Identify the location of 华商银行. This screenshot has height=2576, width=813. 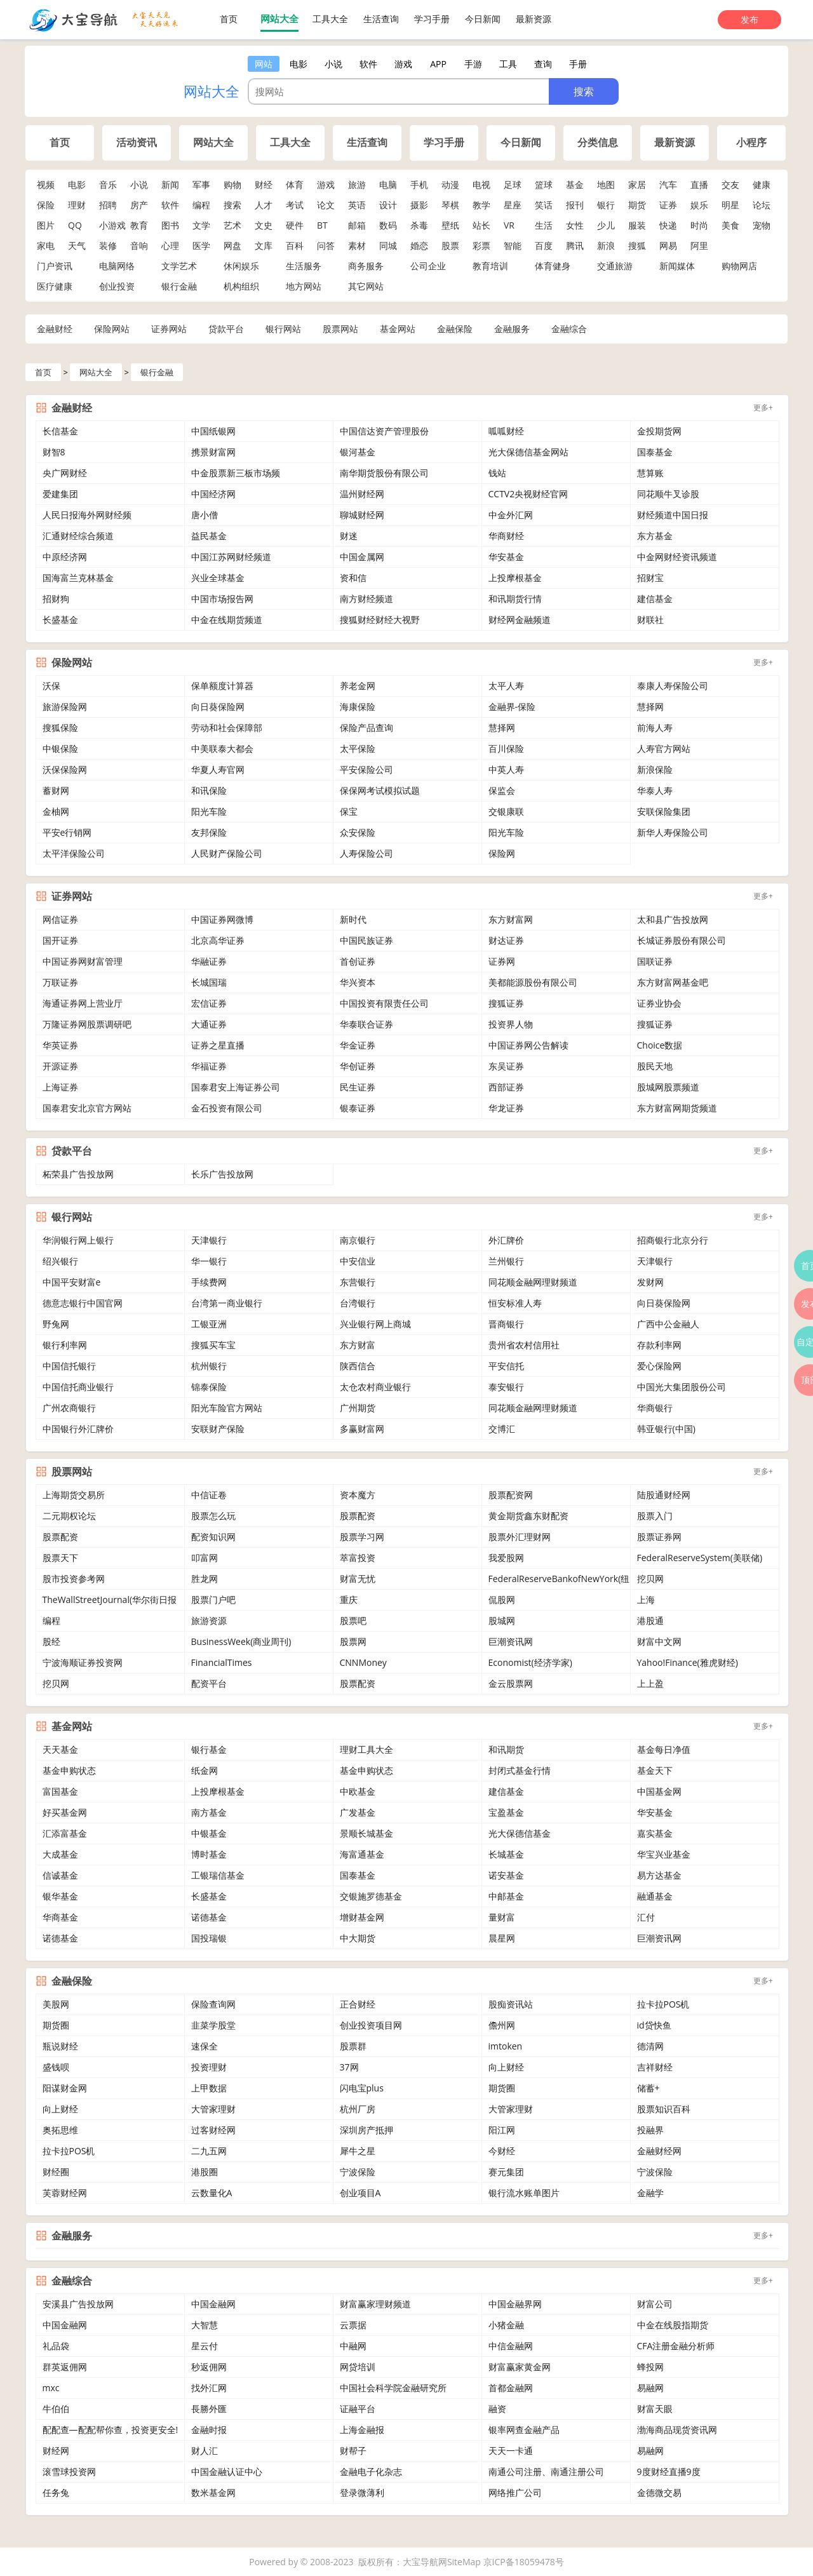
(655, 1408).